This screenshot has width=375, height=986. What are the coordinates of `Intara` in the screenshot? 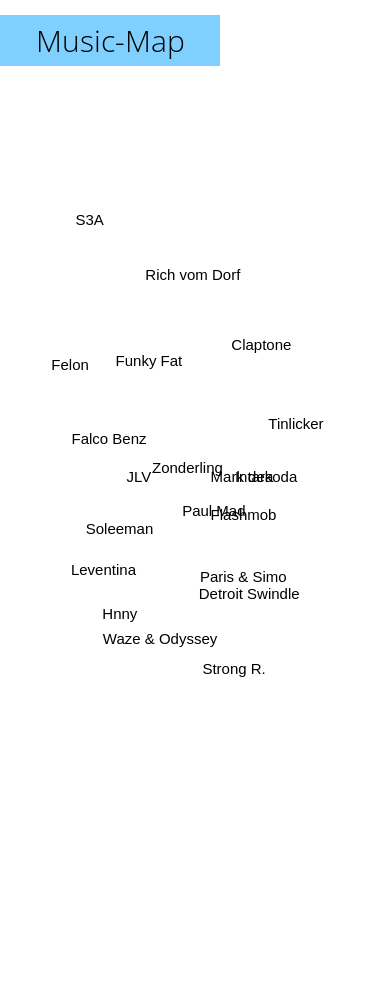 It's located at (251, 475).